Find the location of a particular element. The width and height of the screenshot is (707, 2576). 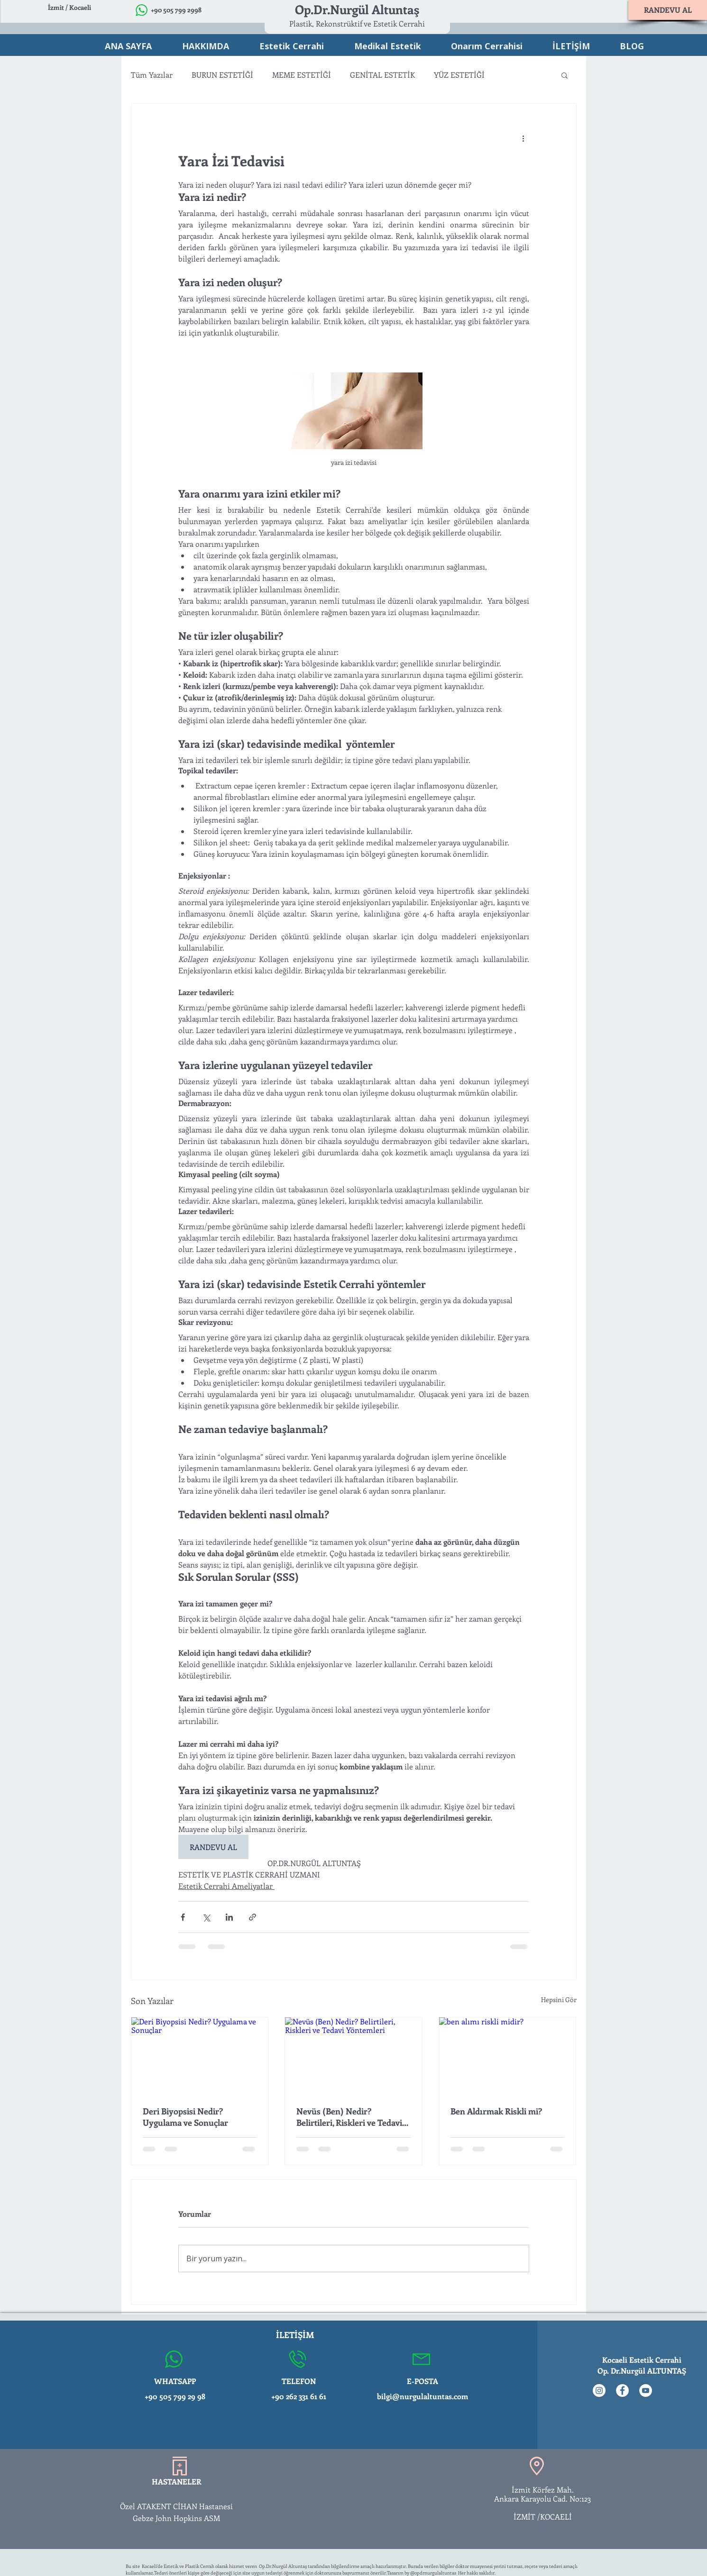

[ben alımı riskli midir?] is located at coordinates (507, 2055).